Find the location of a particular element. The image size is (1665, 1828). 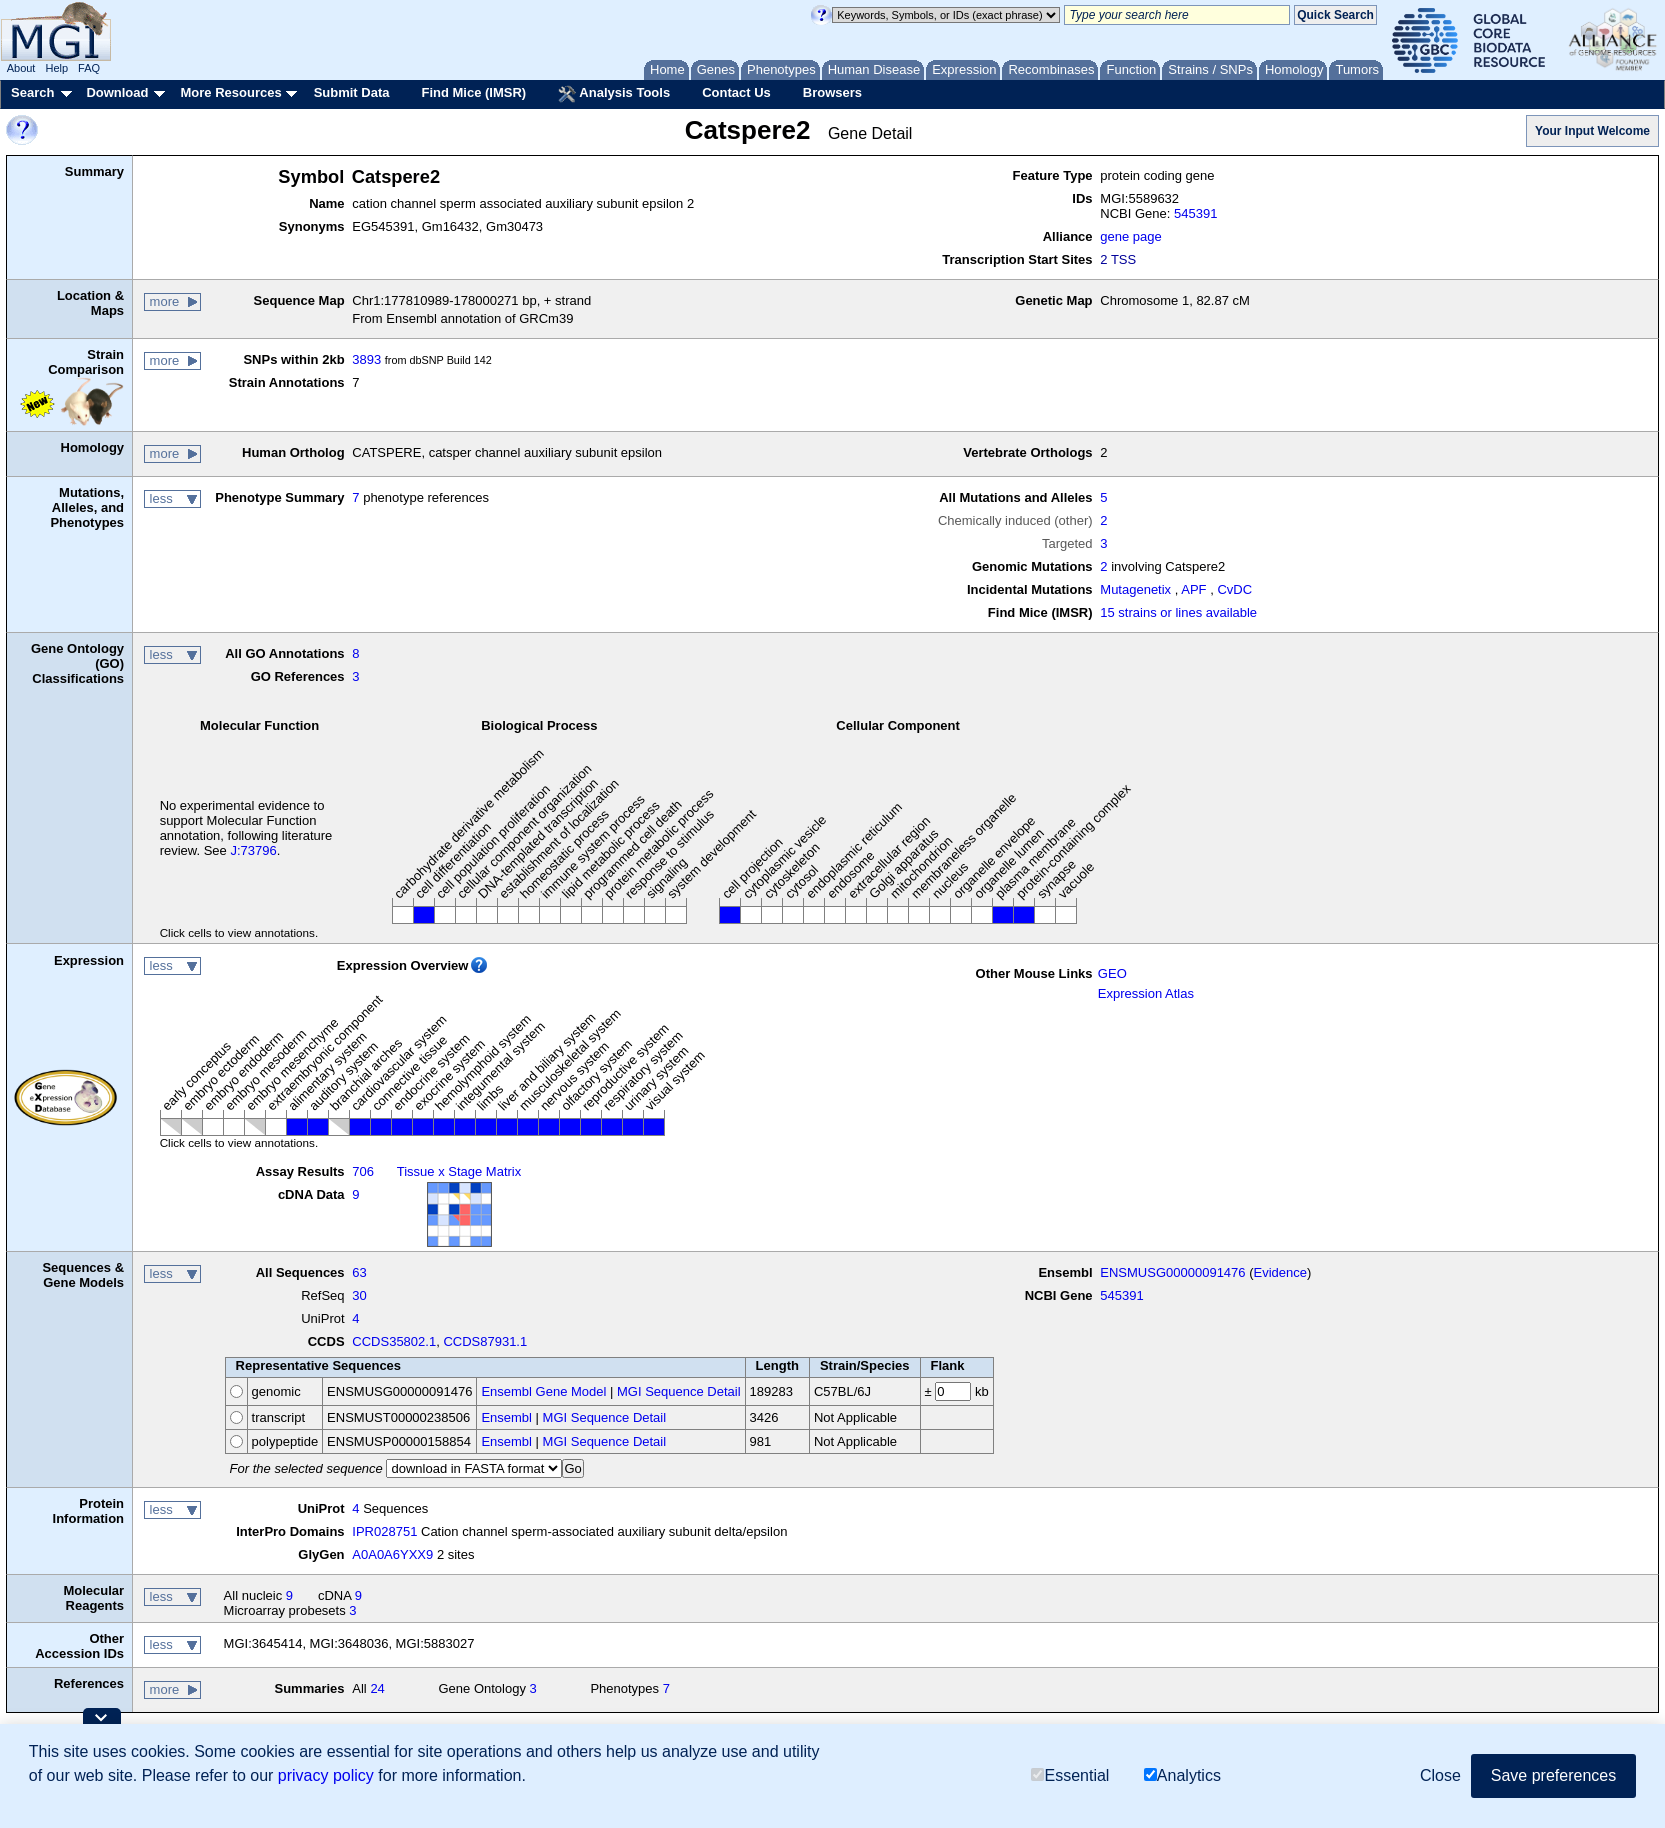

IPR028751 is located at coordinates (384, 1531).